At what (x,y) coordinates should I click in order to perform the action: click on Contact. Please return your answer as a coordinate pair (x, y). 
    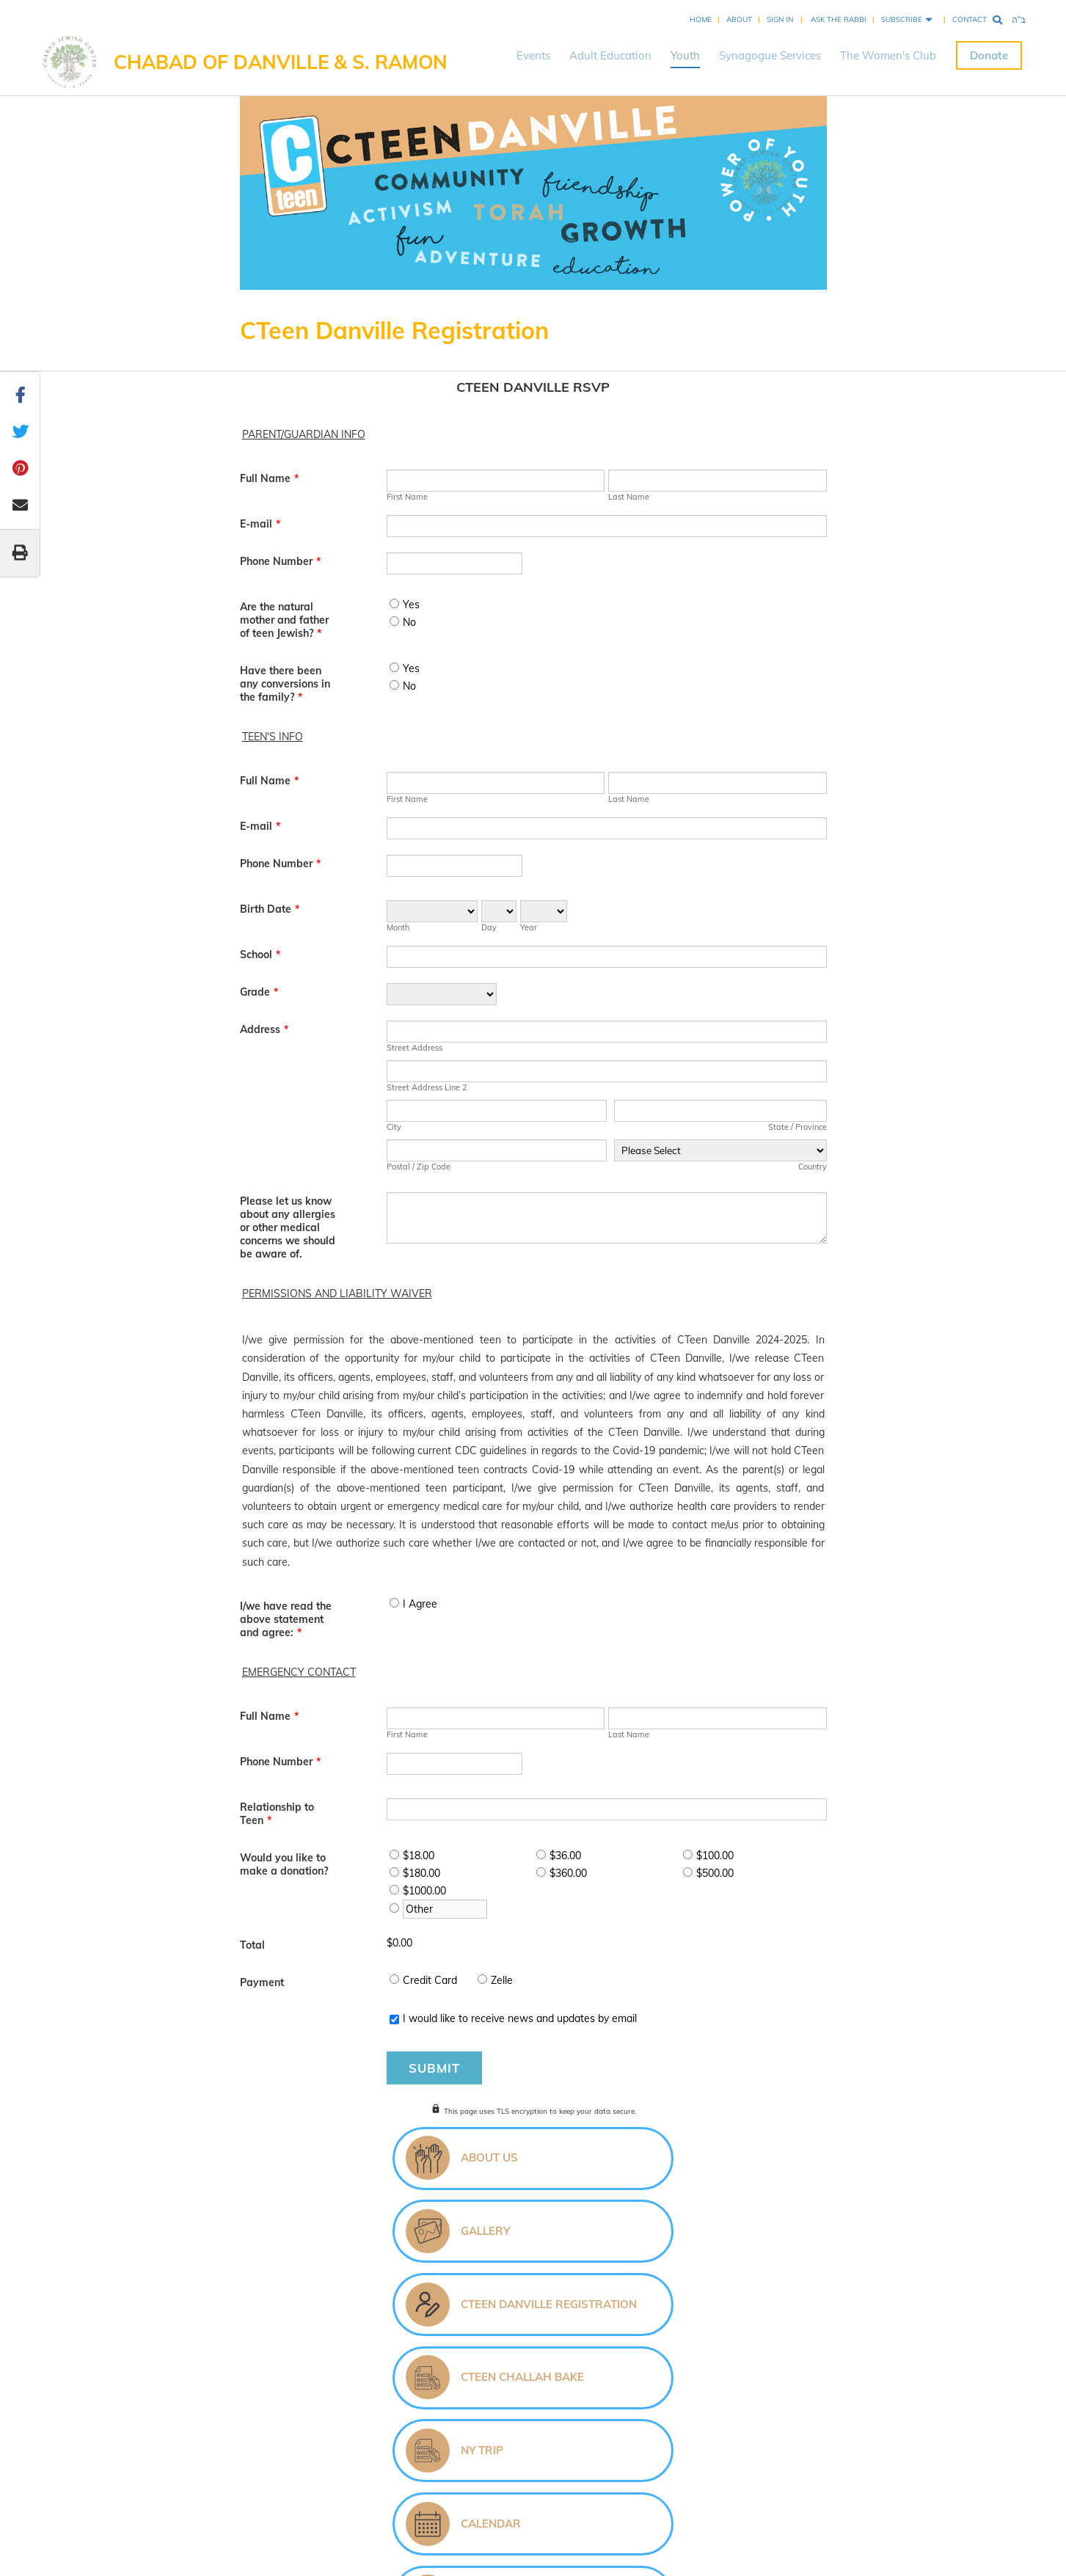
    Looking at the image, I should click on (969, 19).